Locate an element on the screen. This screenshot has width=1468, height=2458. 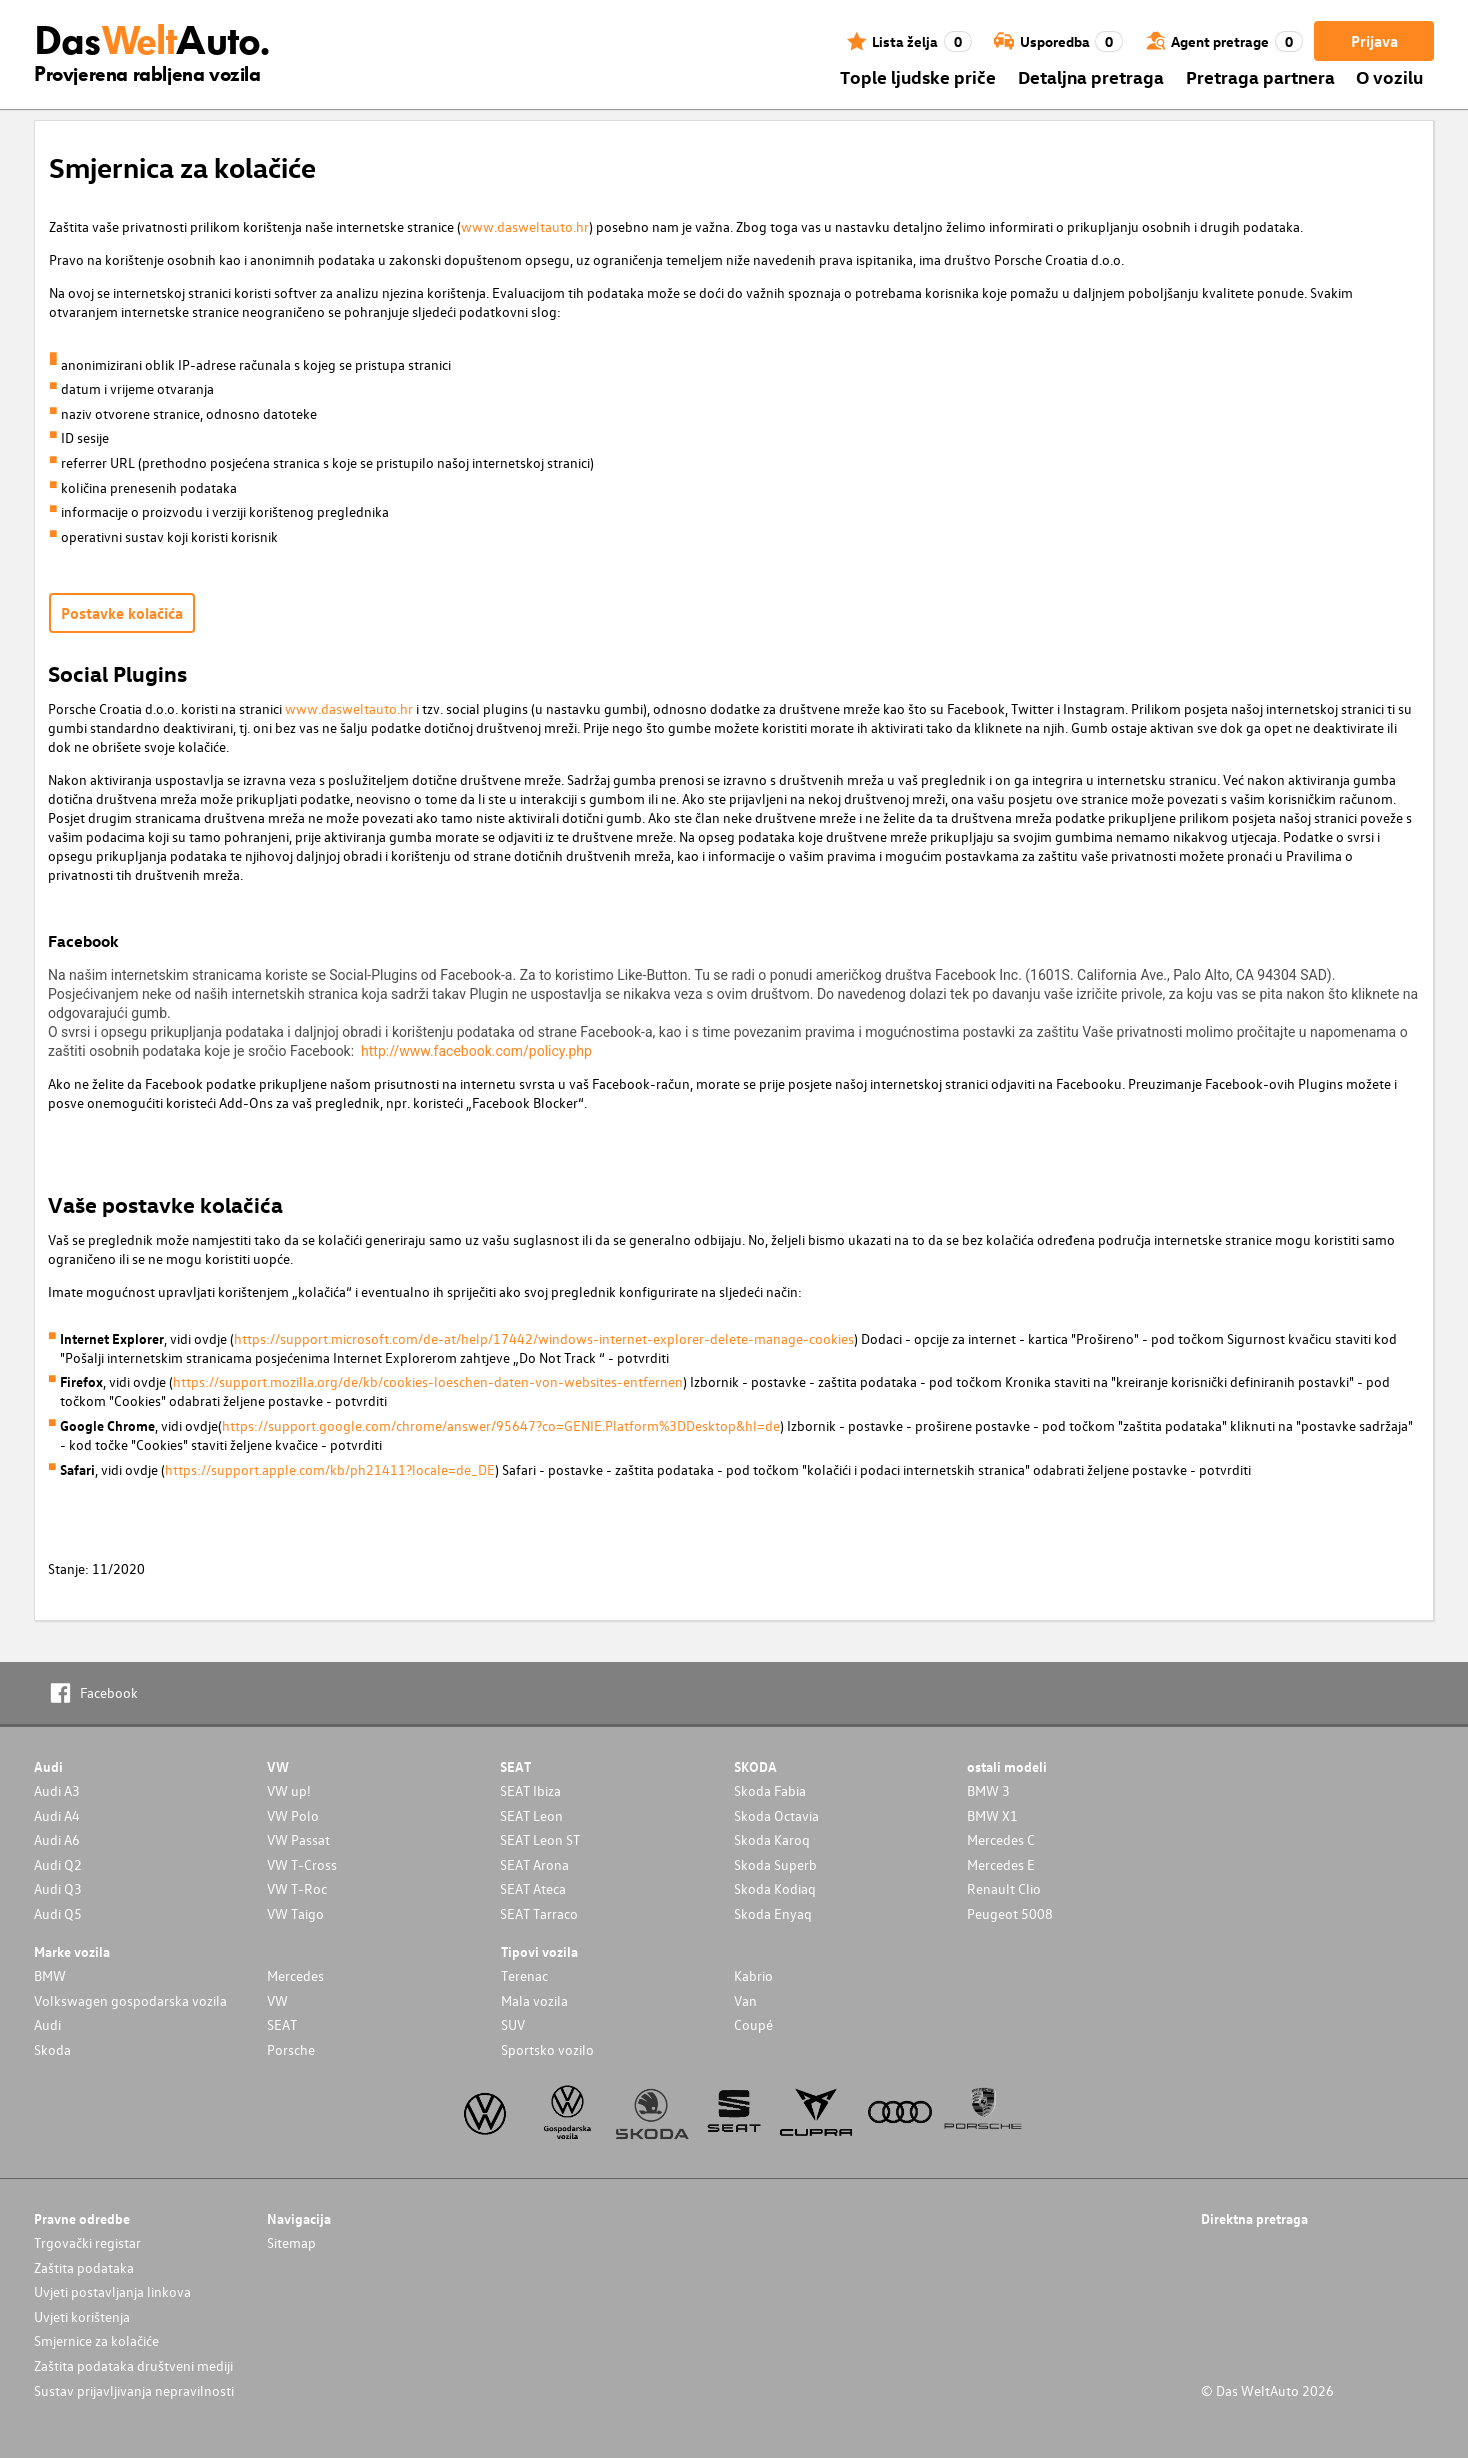
Uvjeti postavljanja linkova is located at coordinates (112, 2291).